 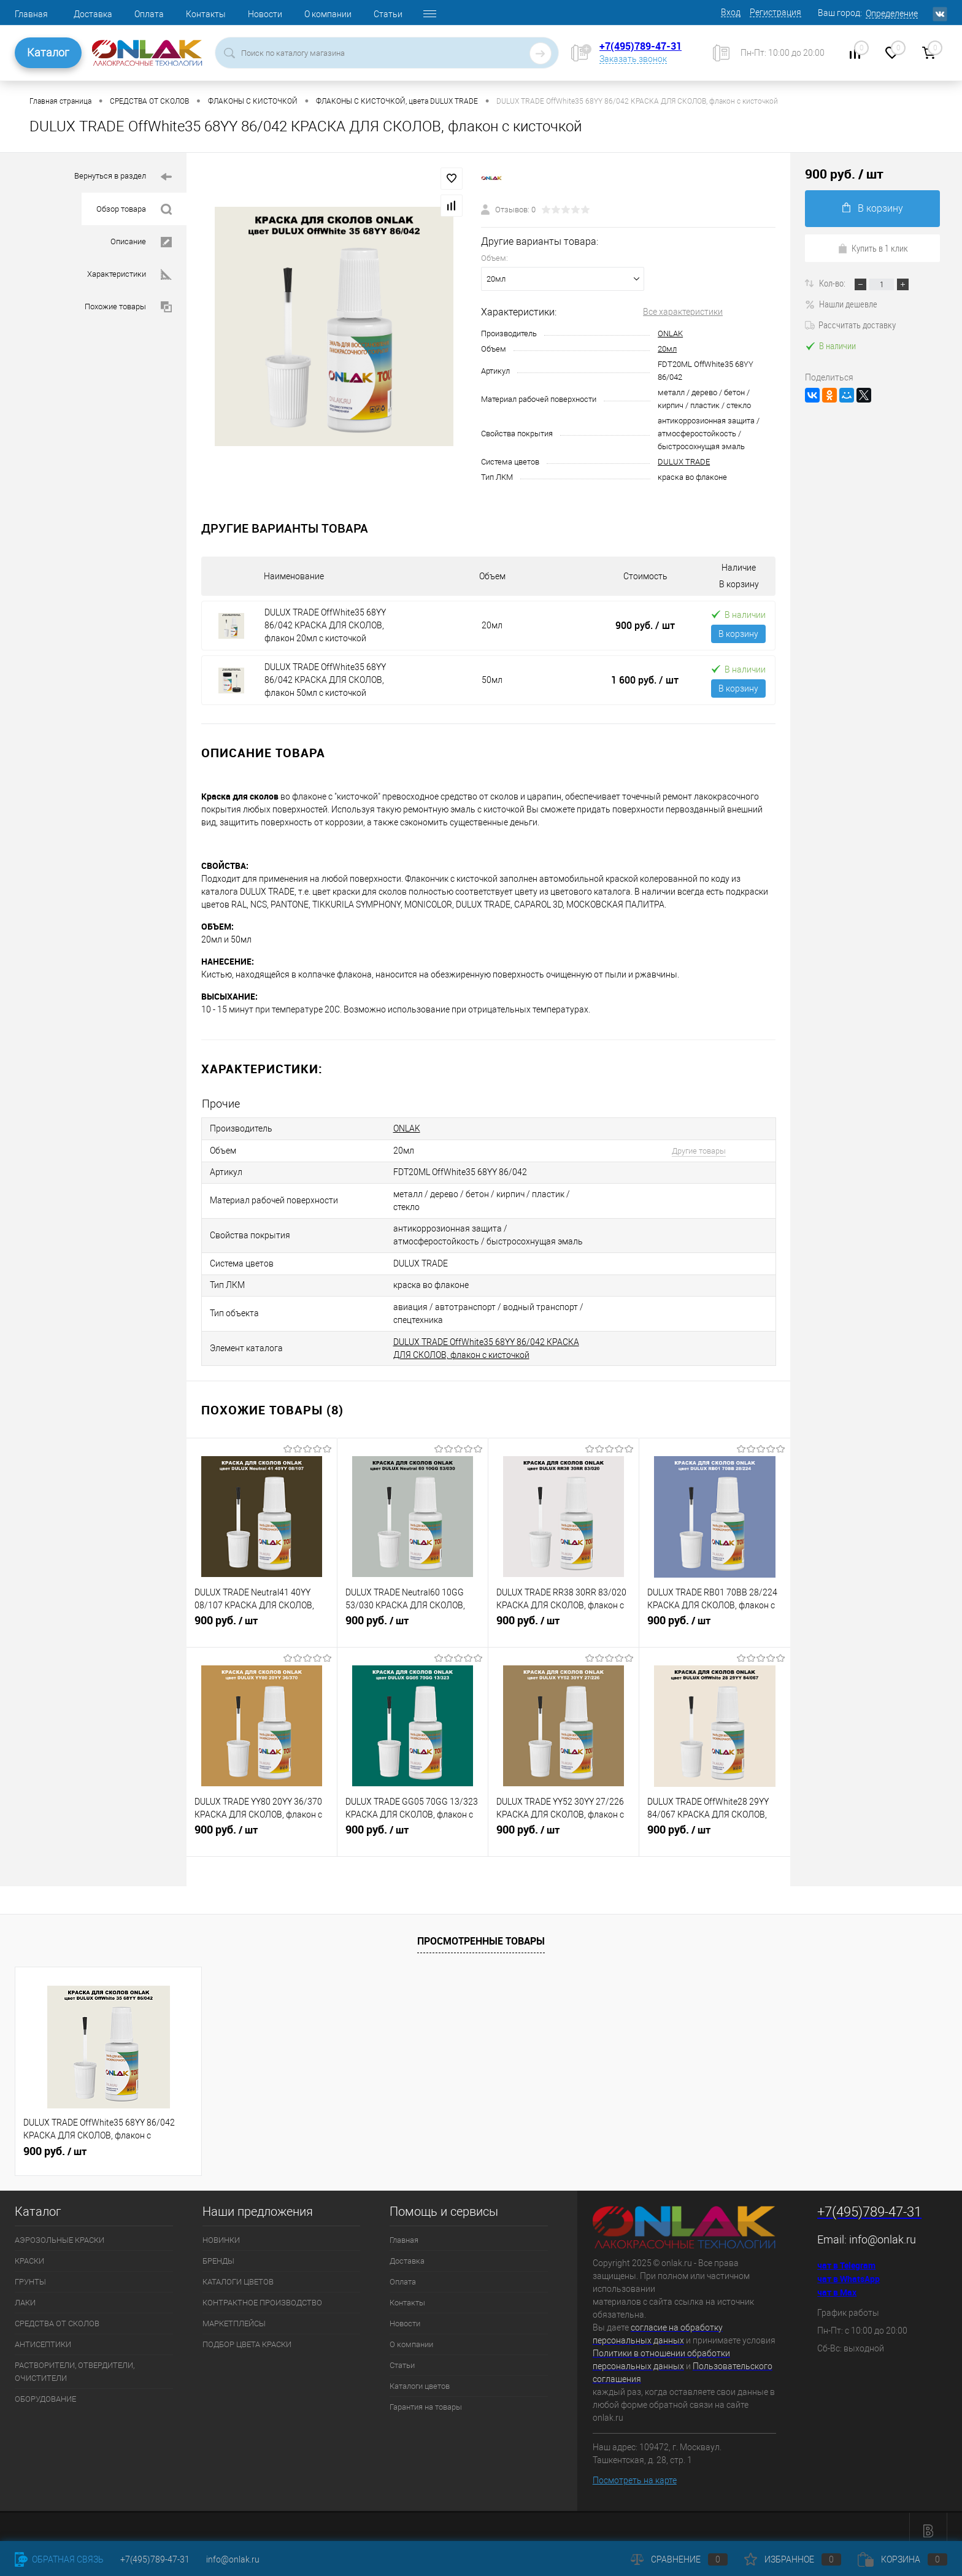 What do you see at coordinates (691, 1149) in the screenshot?
I see `Другие товары` at bounding box center [691, 1149].